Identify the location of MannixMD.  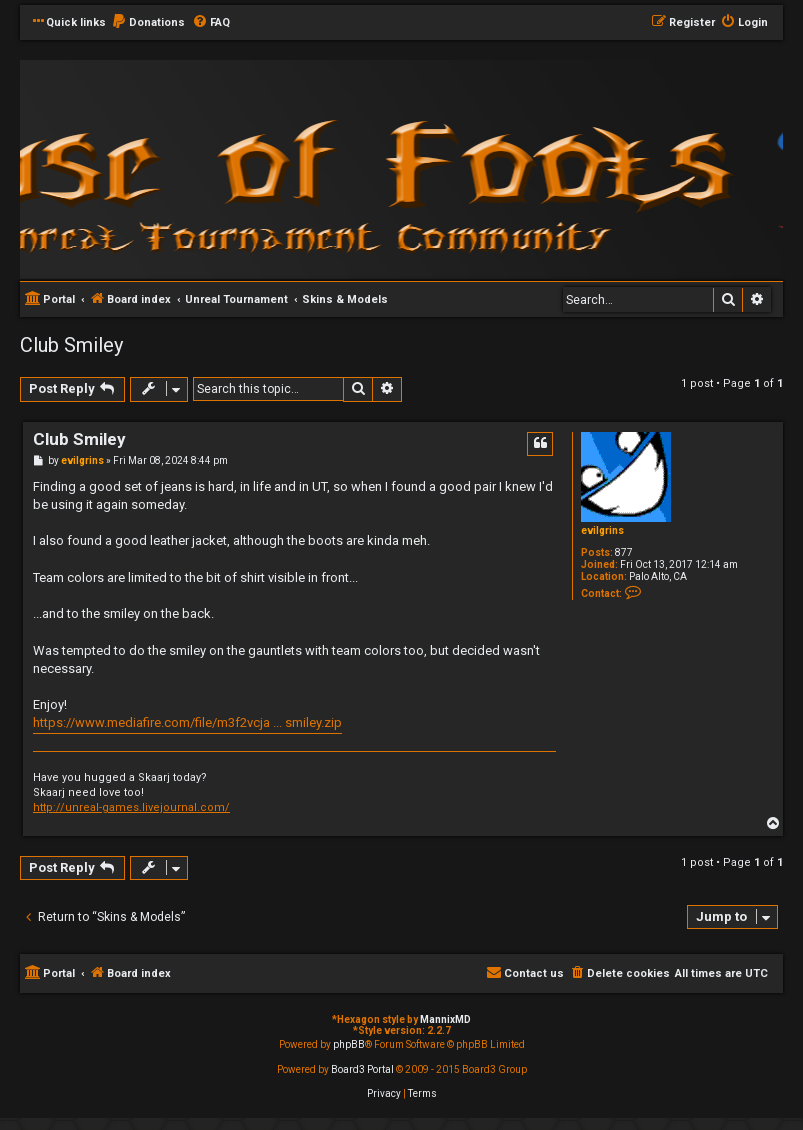
(445, 1019).